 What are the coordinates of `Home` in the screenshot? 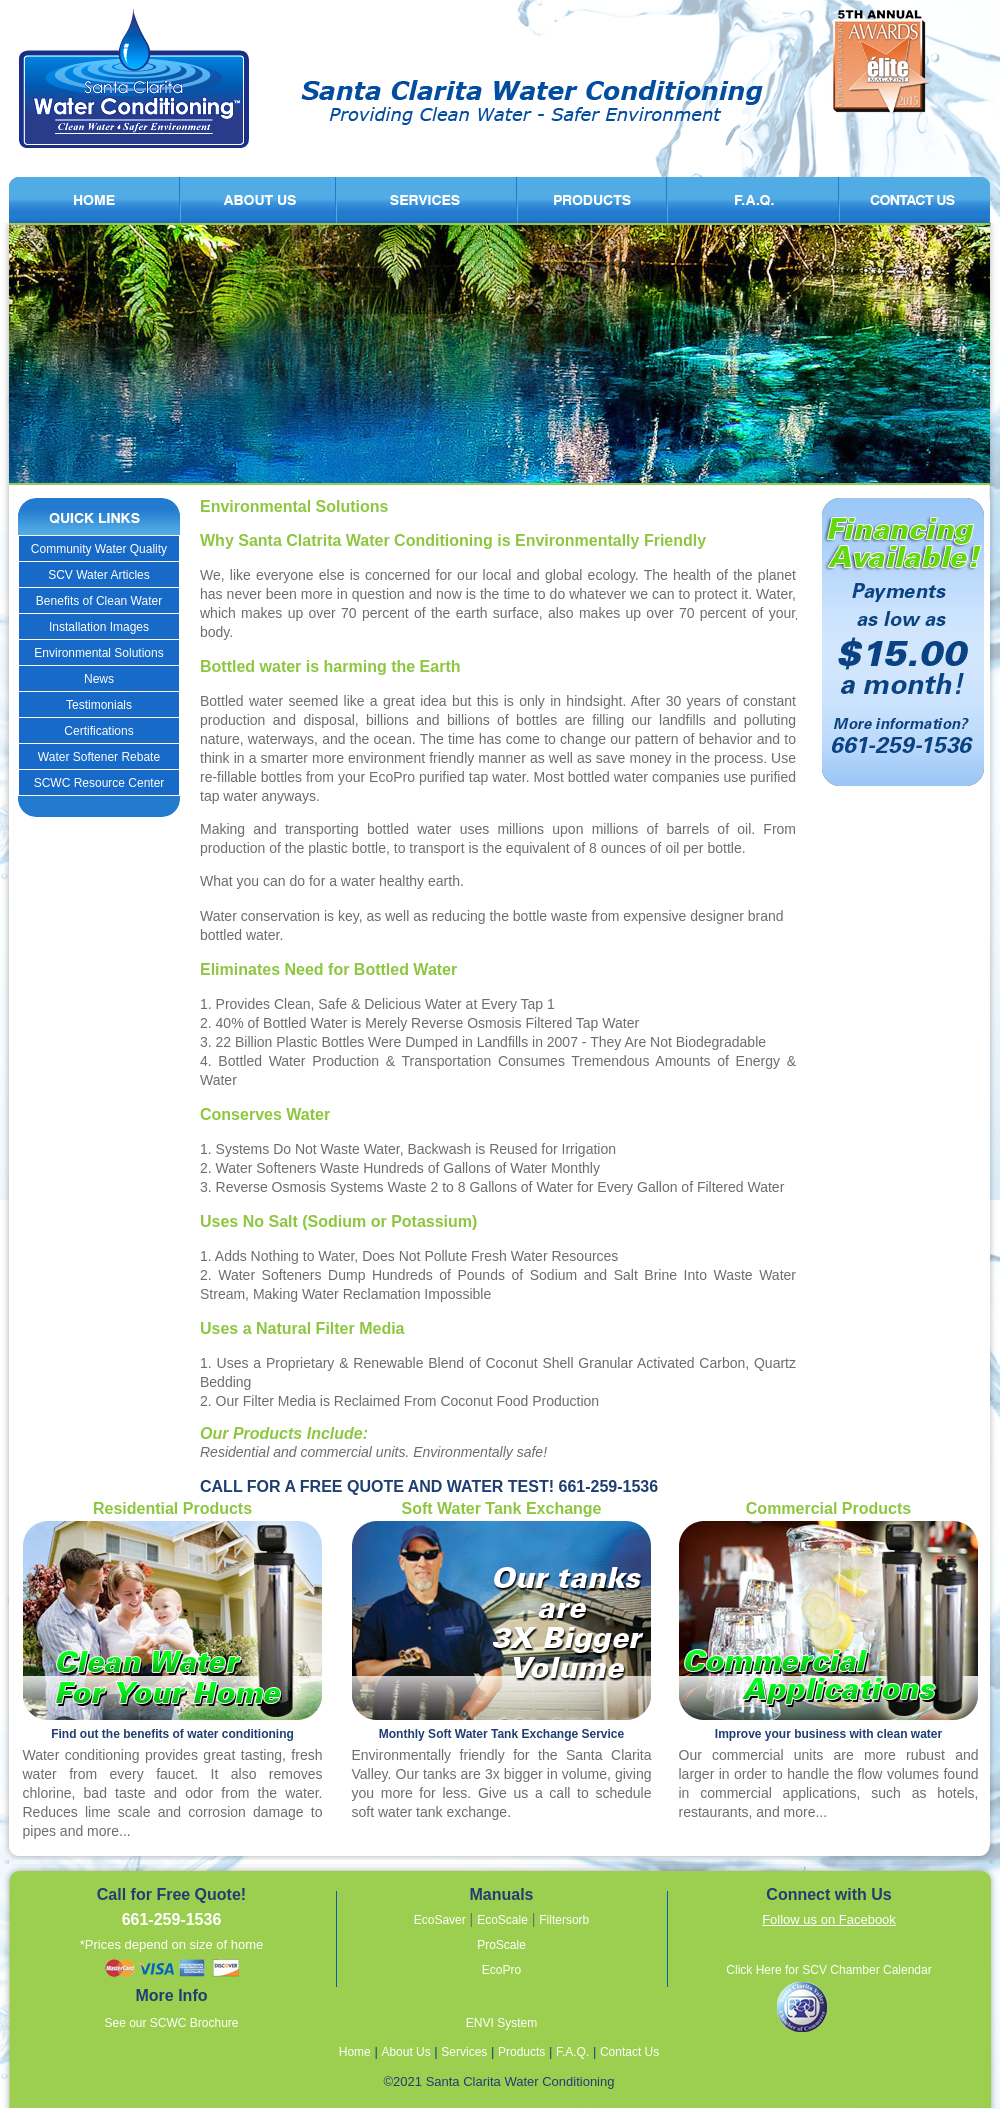 It's located at (355, 2052).